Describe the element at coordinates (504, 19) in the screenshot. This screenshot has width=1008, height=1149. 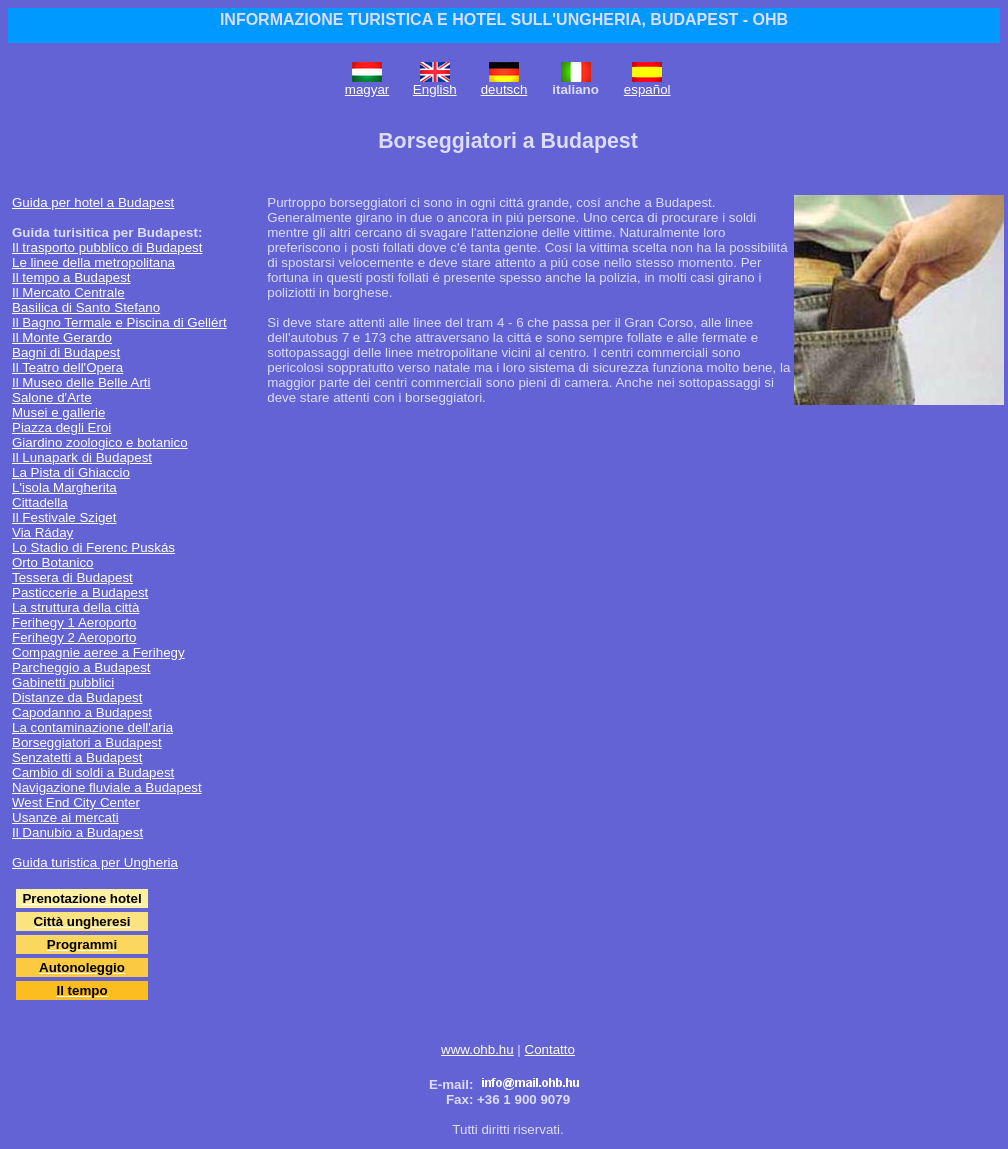
I see `INFORMAZIONE TURISTICA E HOTEL SULL'UNGHERIA, BUDAPEST - OHB` at that location.